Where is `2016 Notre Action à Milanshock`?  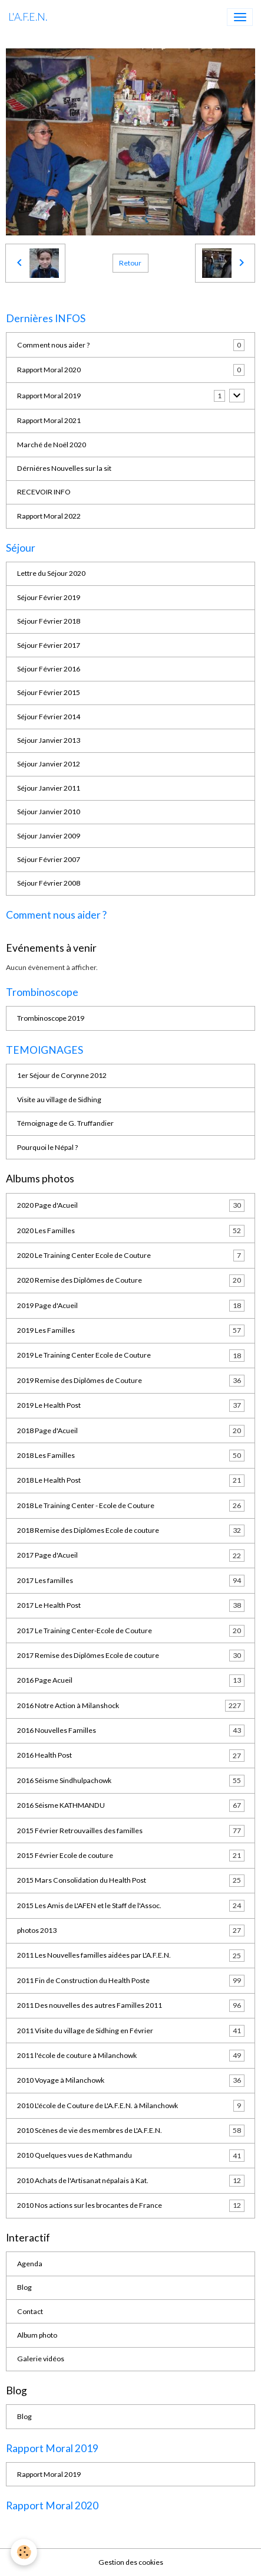
2016 Notre Action à Milanshock is located at coordinates (131, 1706).